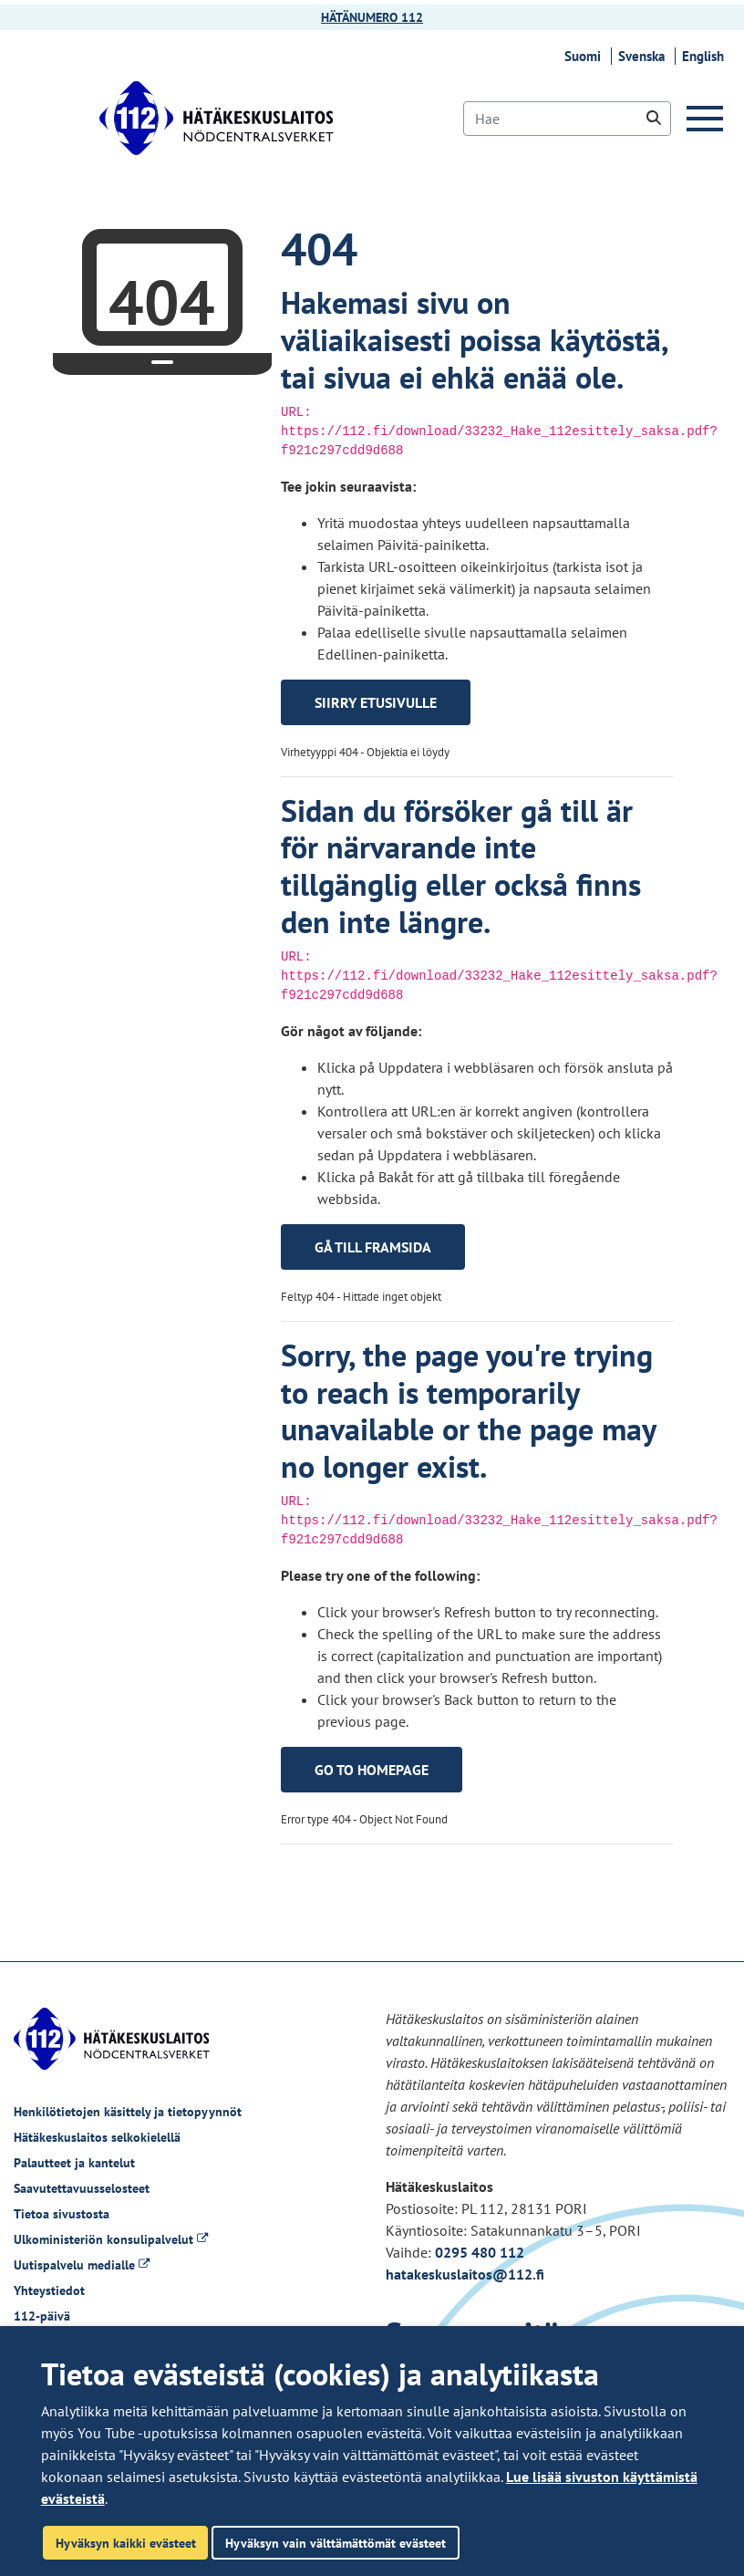  I want to click on Go to homepage, so click(372, 1770).